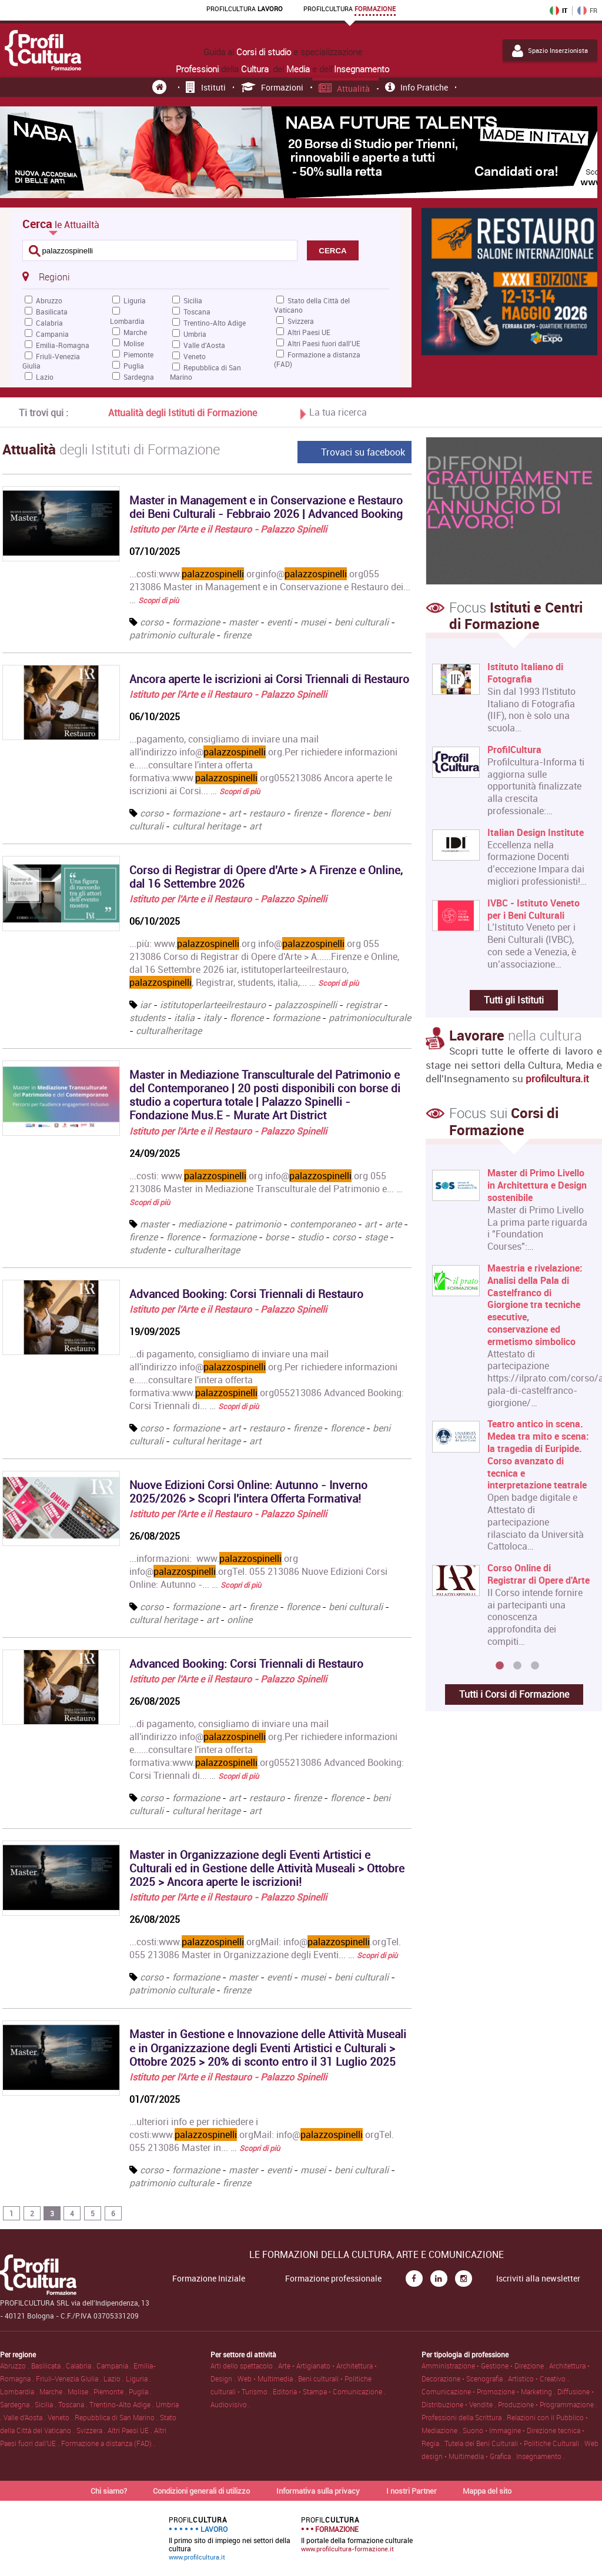 The height and width of the screenshot is (2576, 602). What do you see at coordinates (147, 1017) in the screenshot?
I see `students` at bounding box center [147, 1017].